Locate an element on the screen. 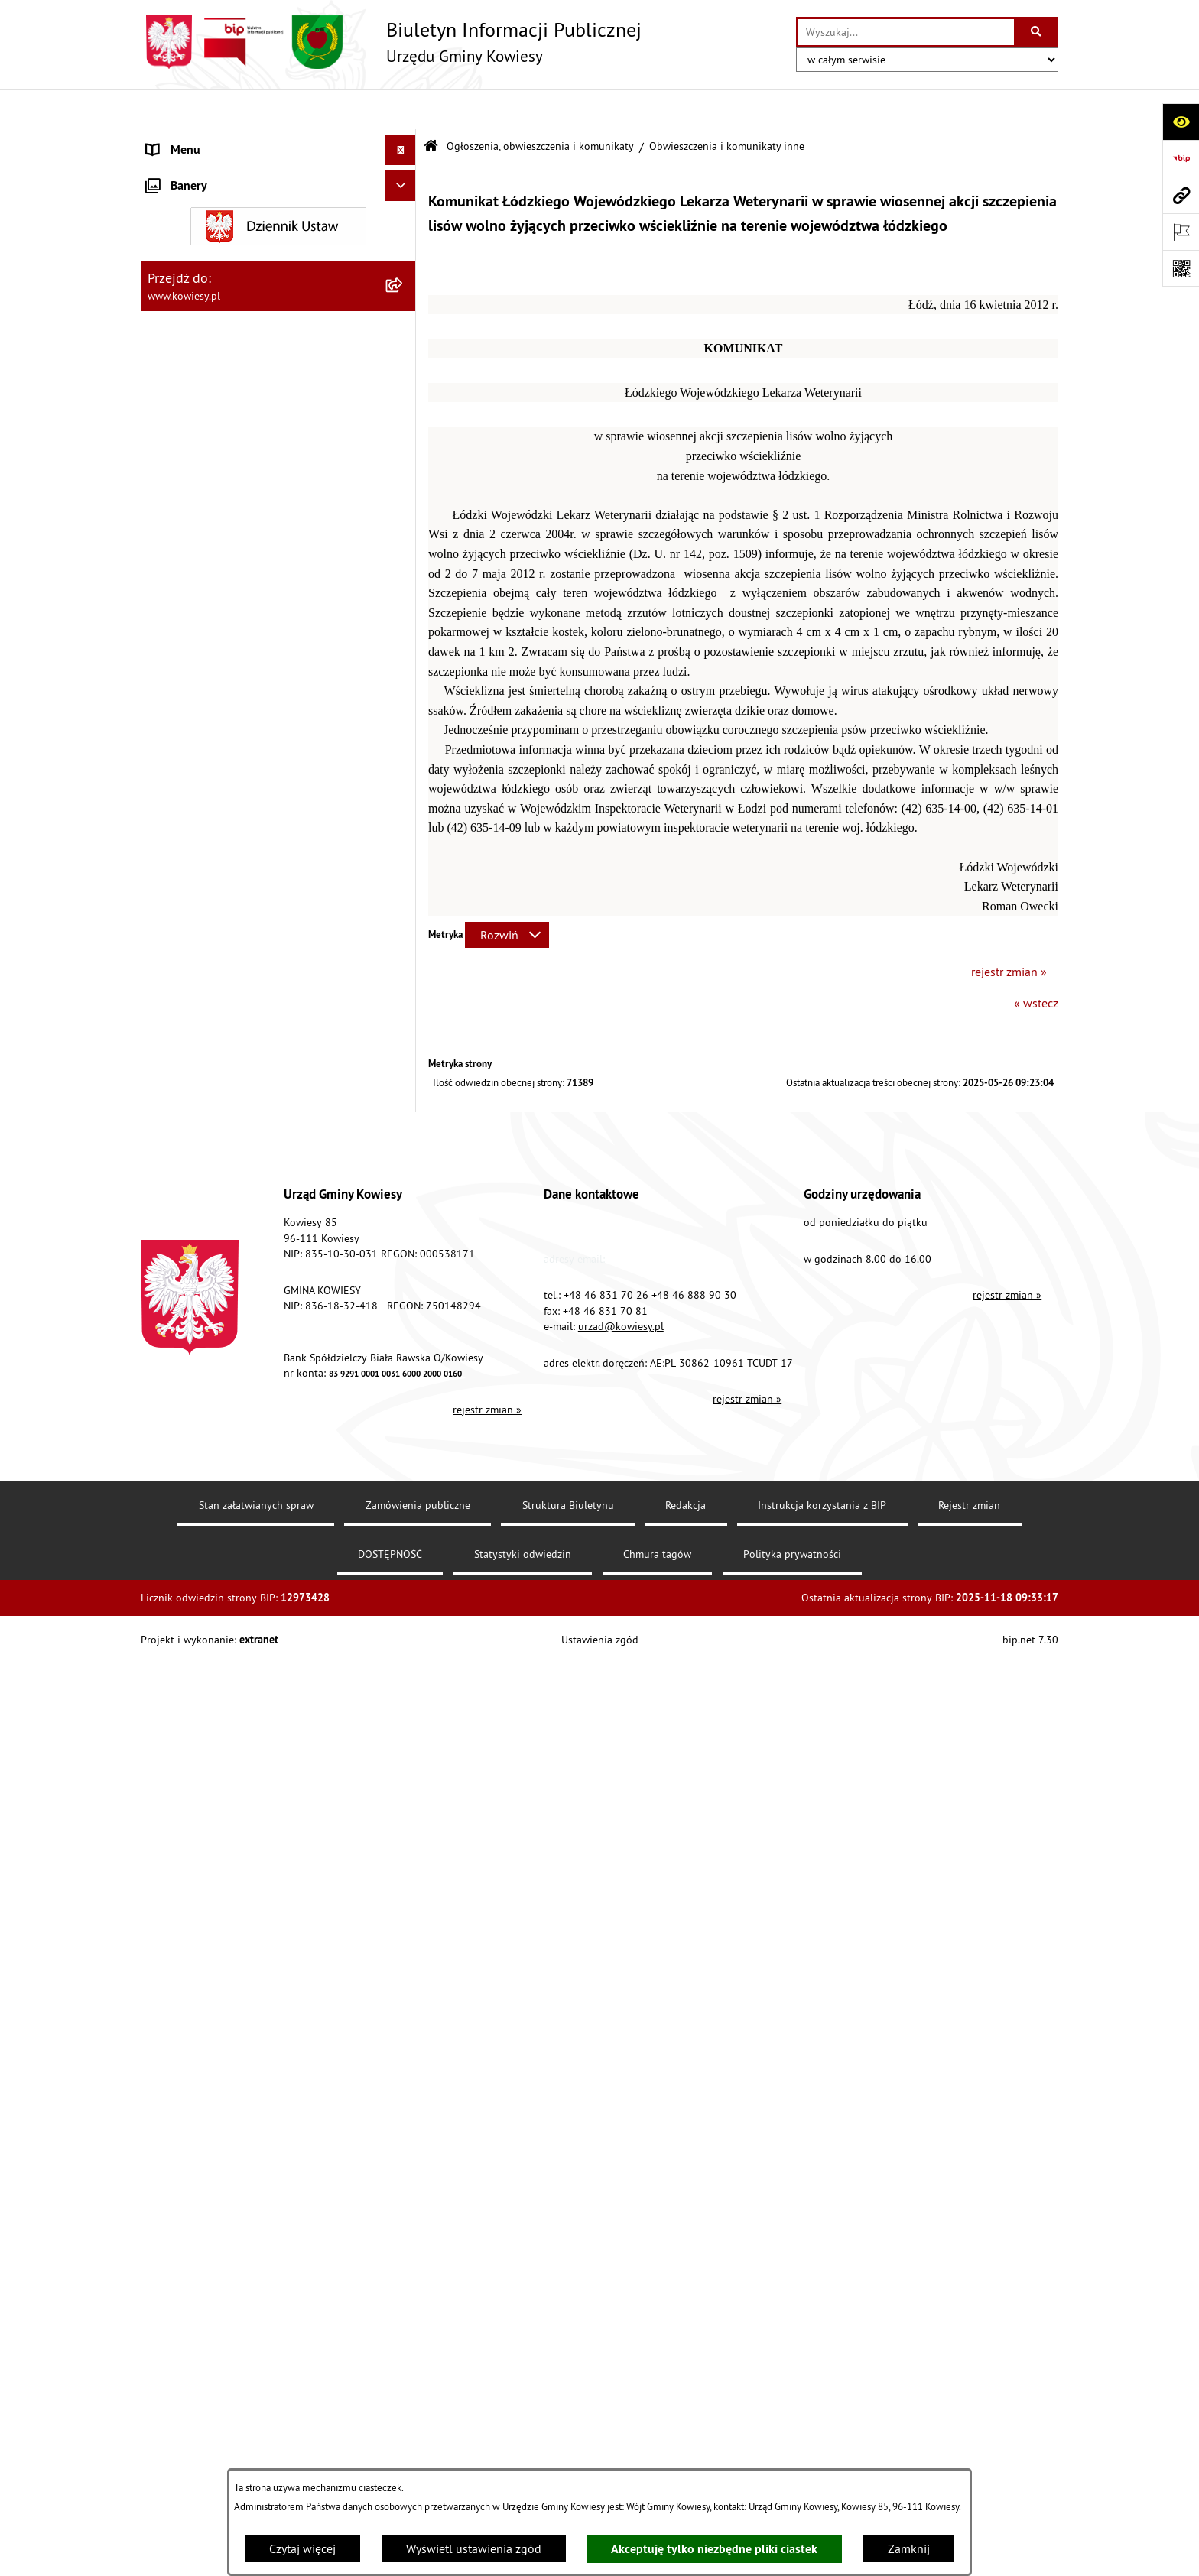  Zamówienia publiczne [menuitem] is located at coordinates (206, 293).